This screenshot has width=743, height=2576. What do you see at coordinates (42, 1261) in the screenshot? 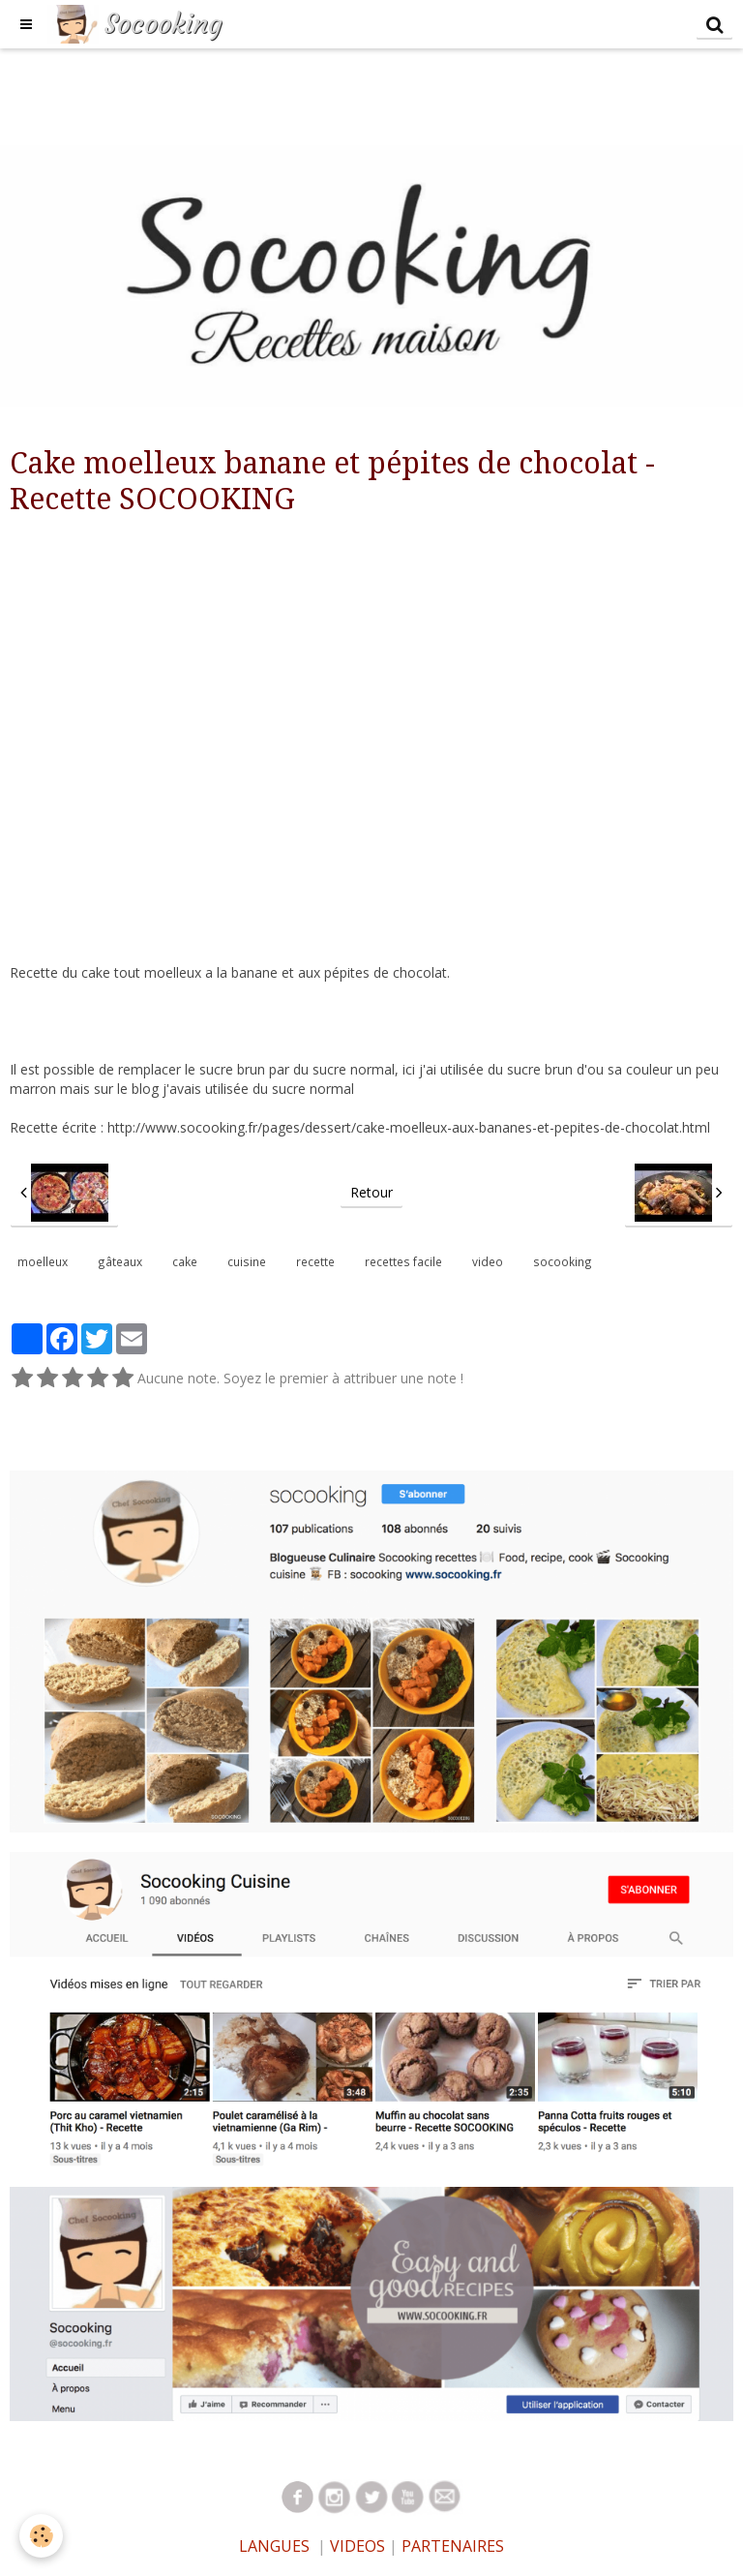
I see `moelleux` at bounding box center [42, 1261].